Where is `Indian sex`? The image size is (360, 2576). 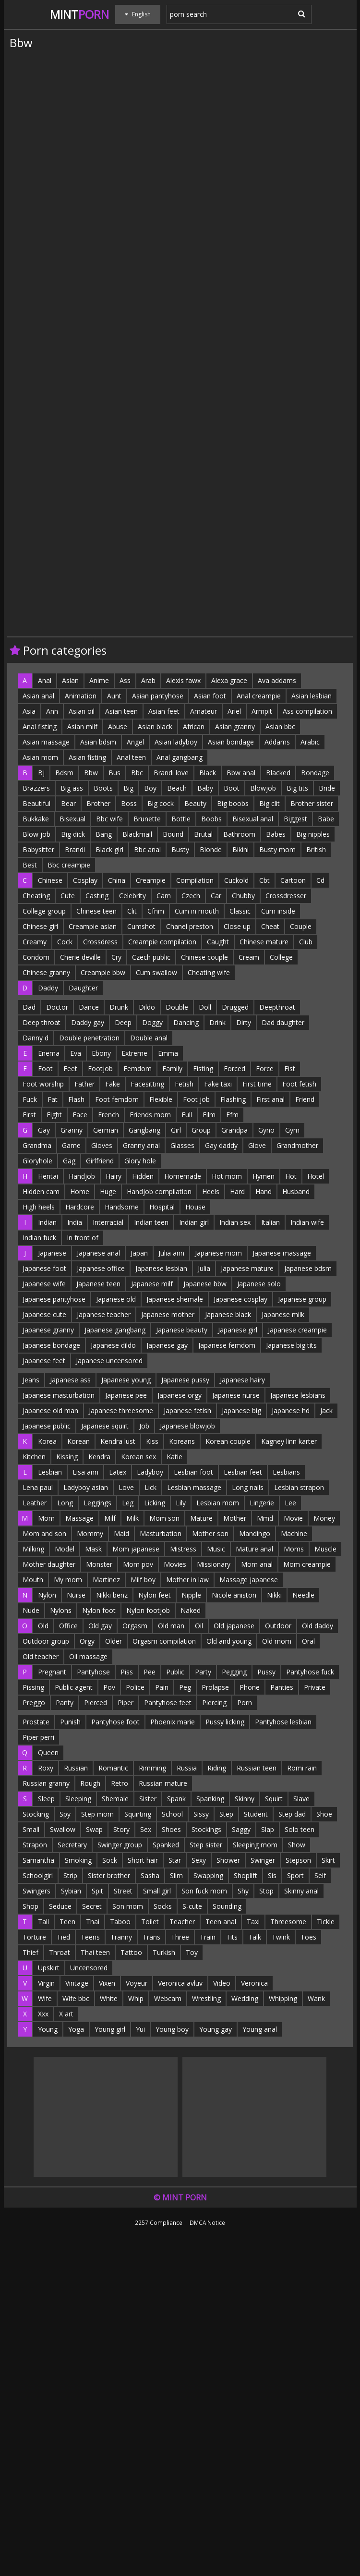
Indian sex is located at coordinates (235, 1222).